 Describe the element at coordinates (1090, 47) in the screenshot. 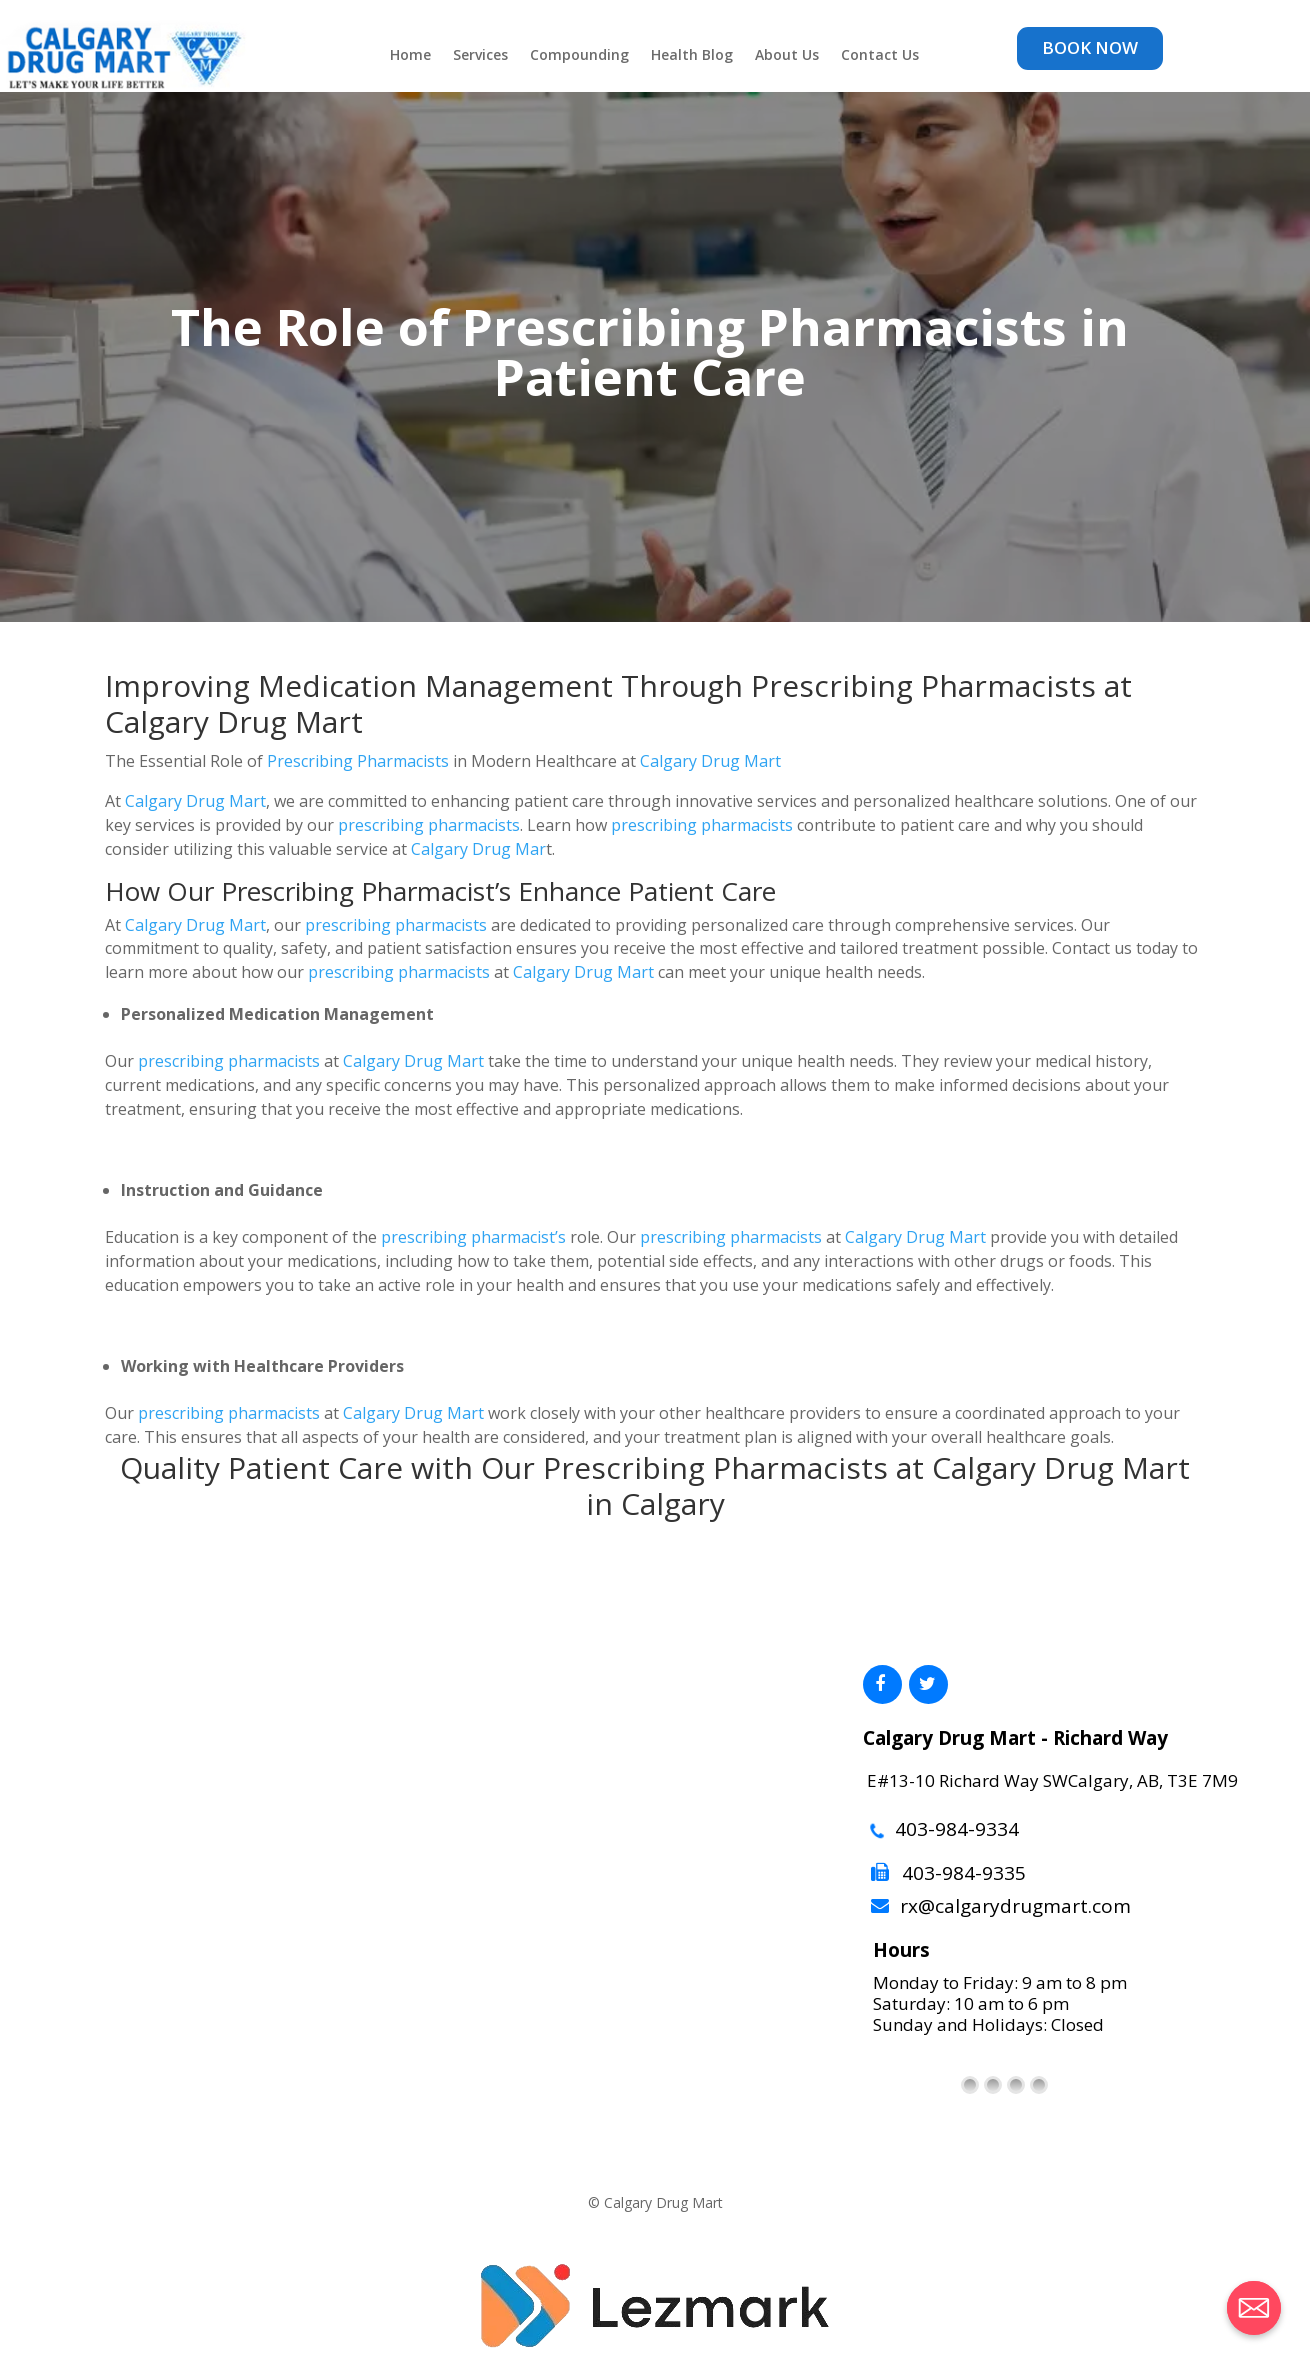

I see `BOOK NOW` at that location.